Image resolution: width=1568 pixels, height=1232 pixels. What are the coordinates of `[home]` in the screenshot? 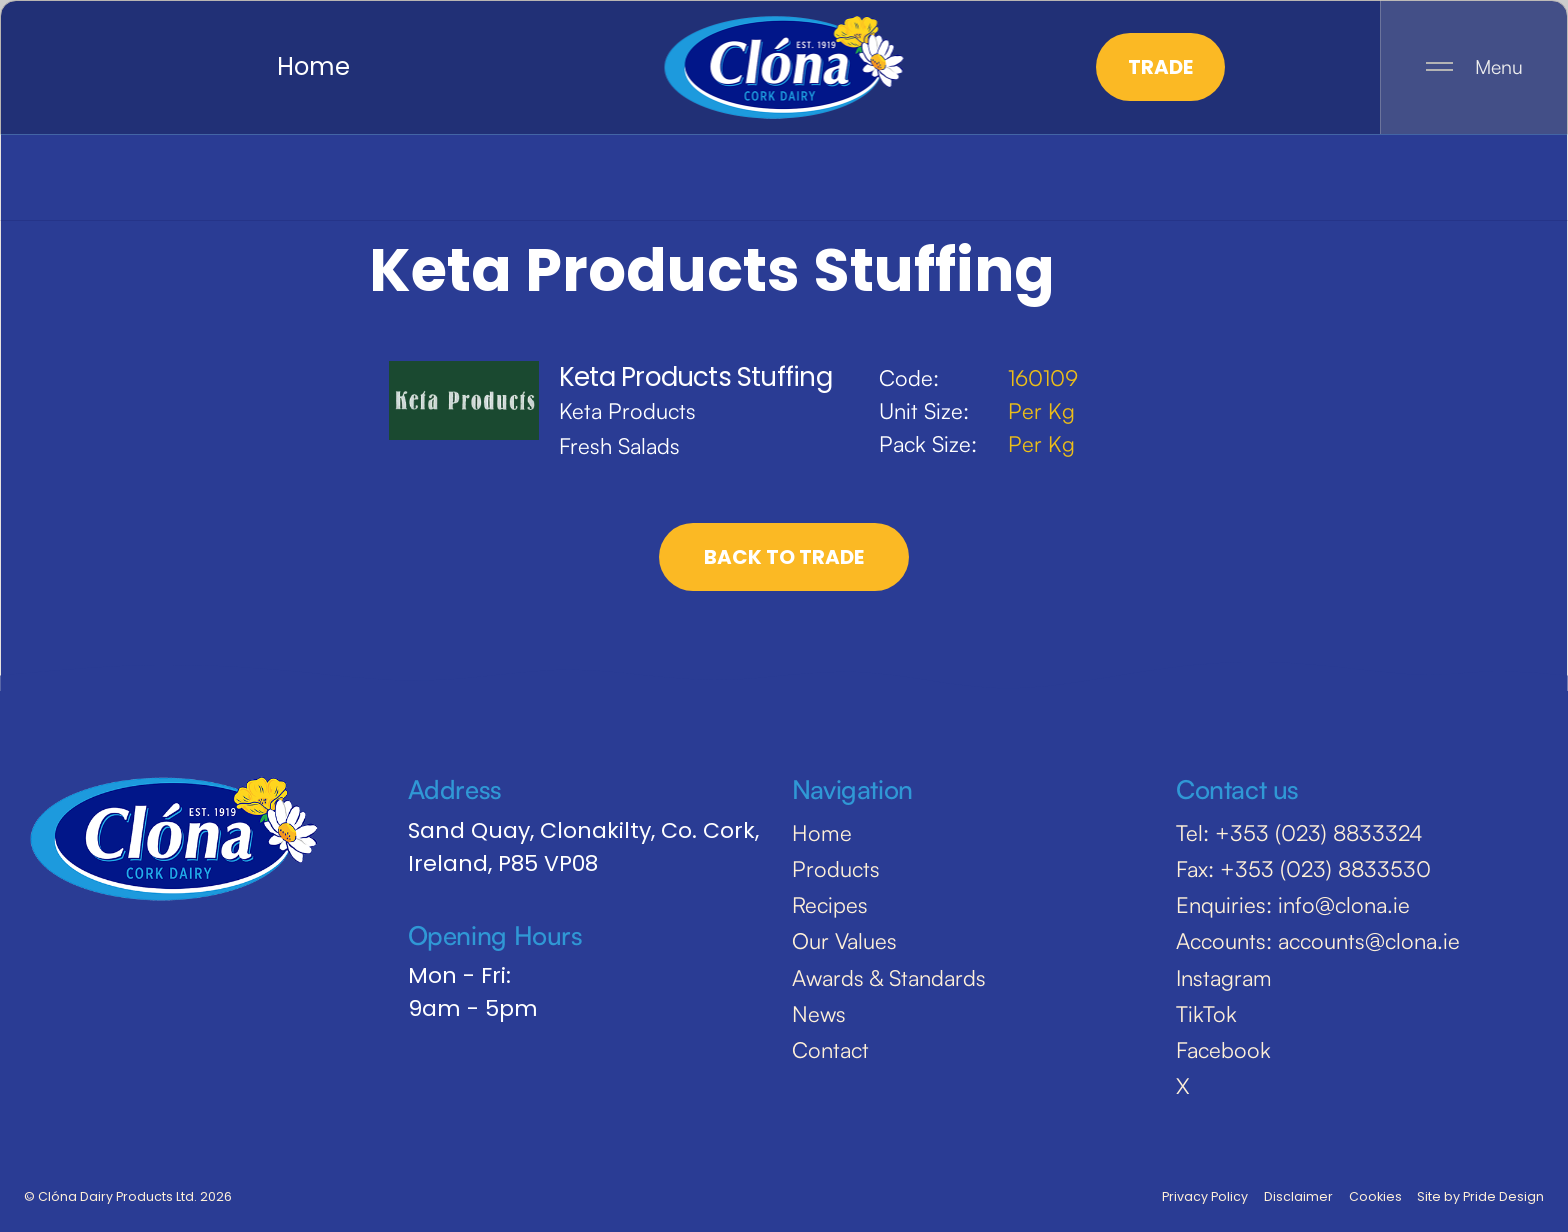 It's located at (784, 67).